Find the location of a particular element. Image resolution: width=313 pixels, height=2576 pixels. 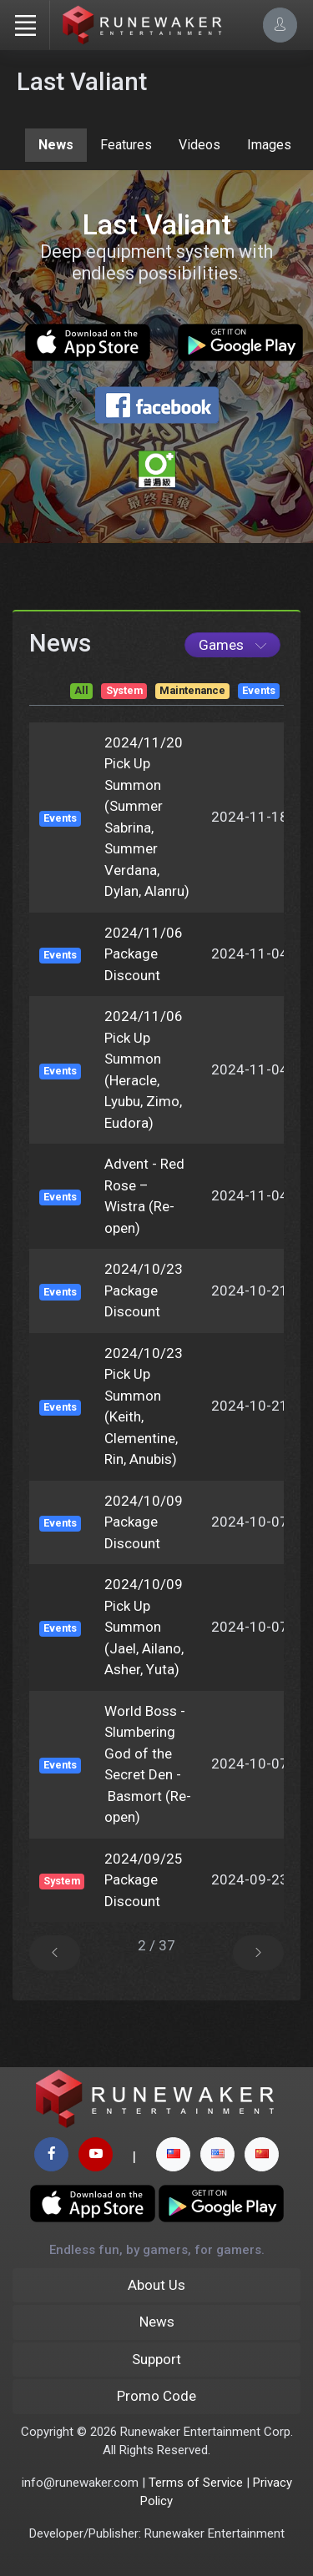

[Account Options] is located at coordinates (280, 25).